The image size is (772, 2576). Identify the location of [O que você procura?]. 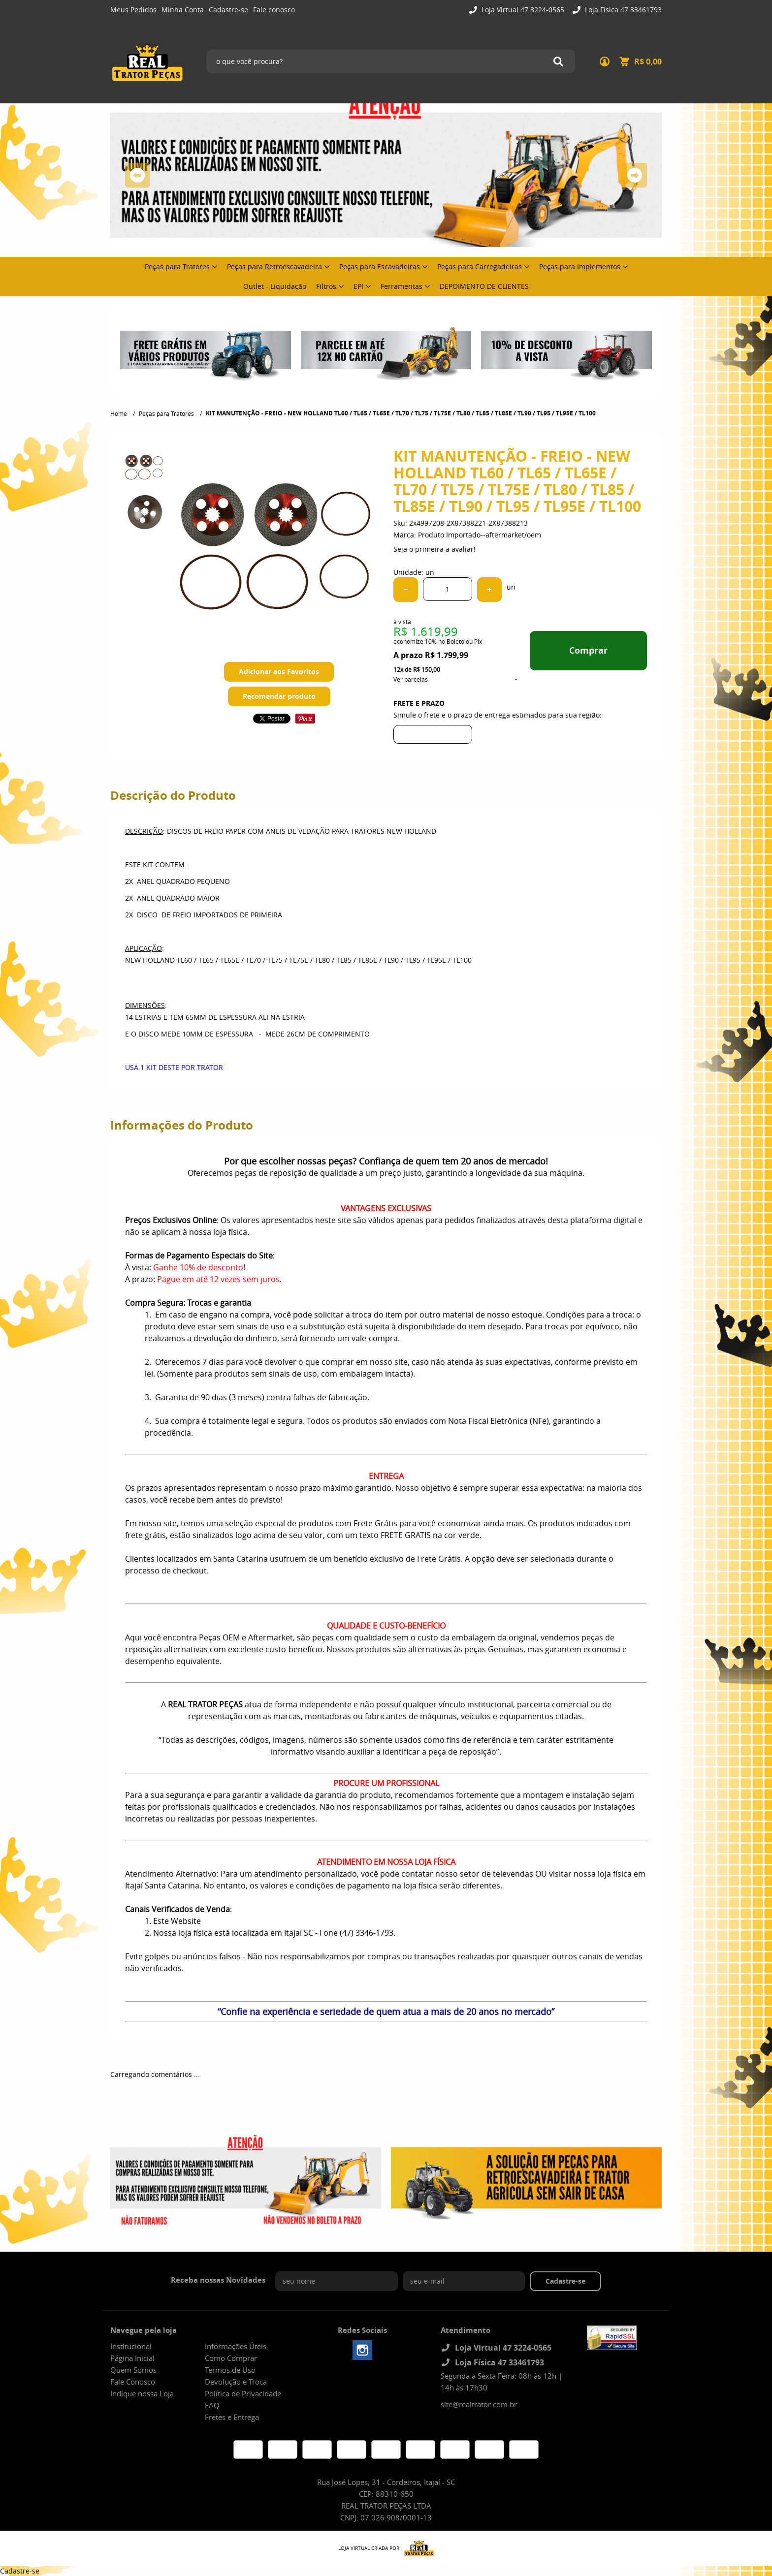
(558, 61).